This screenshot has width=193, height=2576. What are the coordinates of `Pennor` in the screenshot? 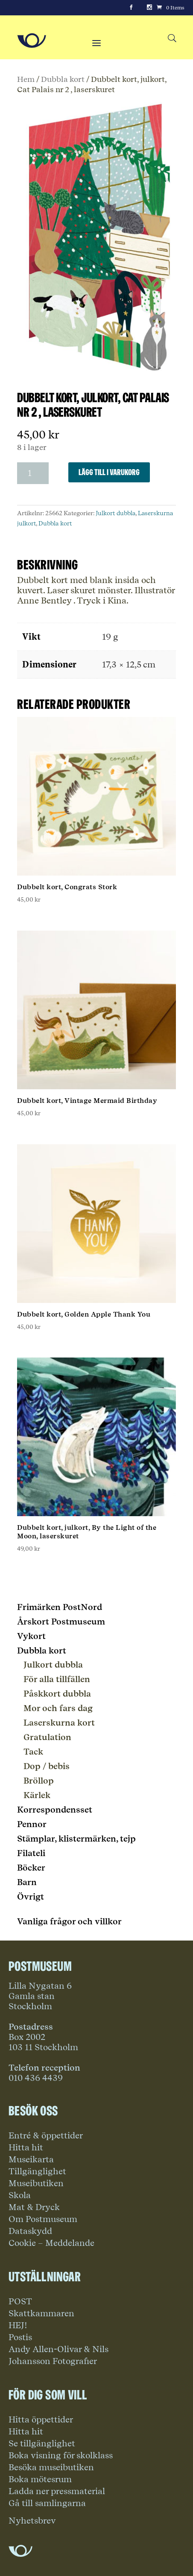 It's located at (32, 1824).